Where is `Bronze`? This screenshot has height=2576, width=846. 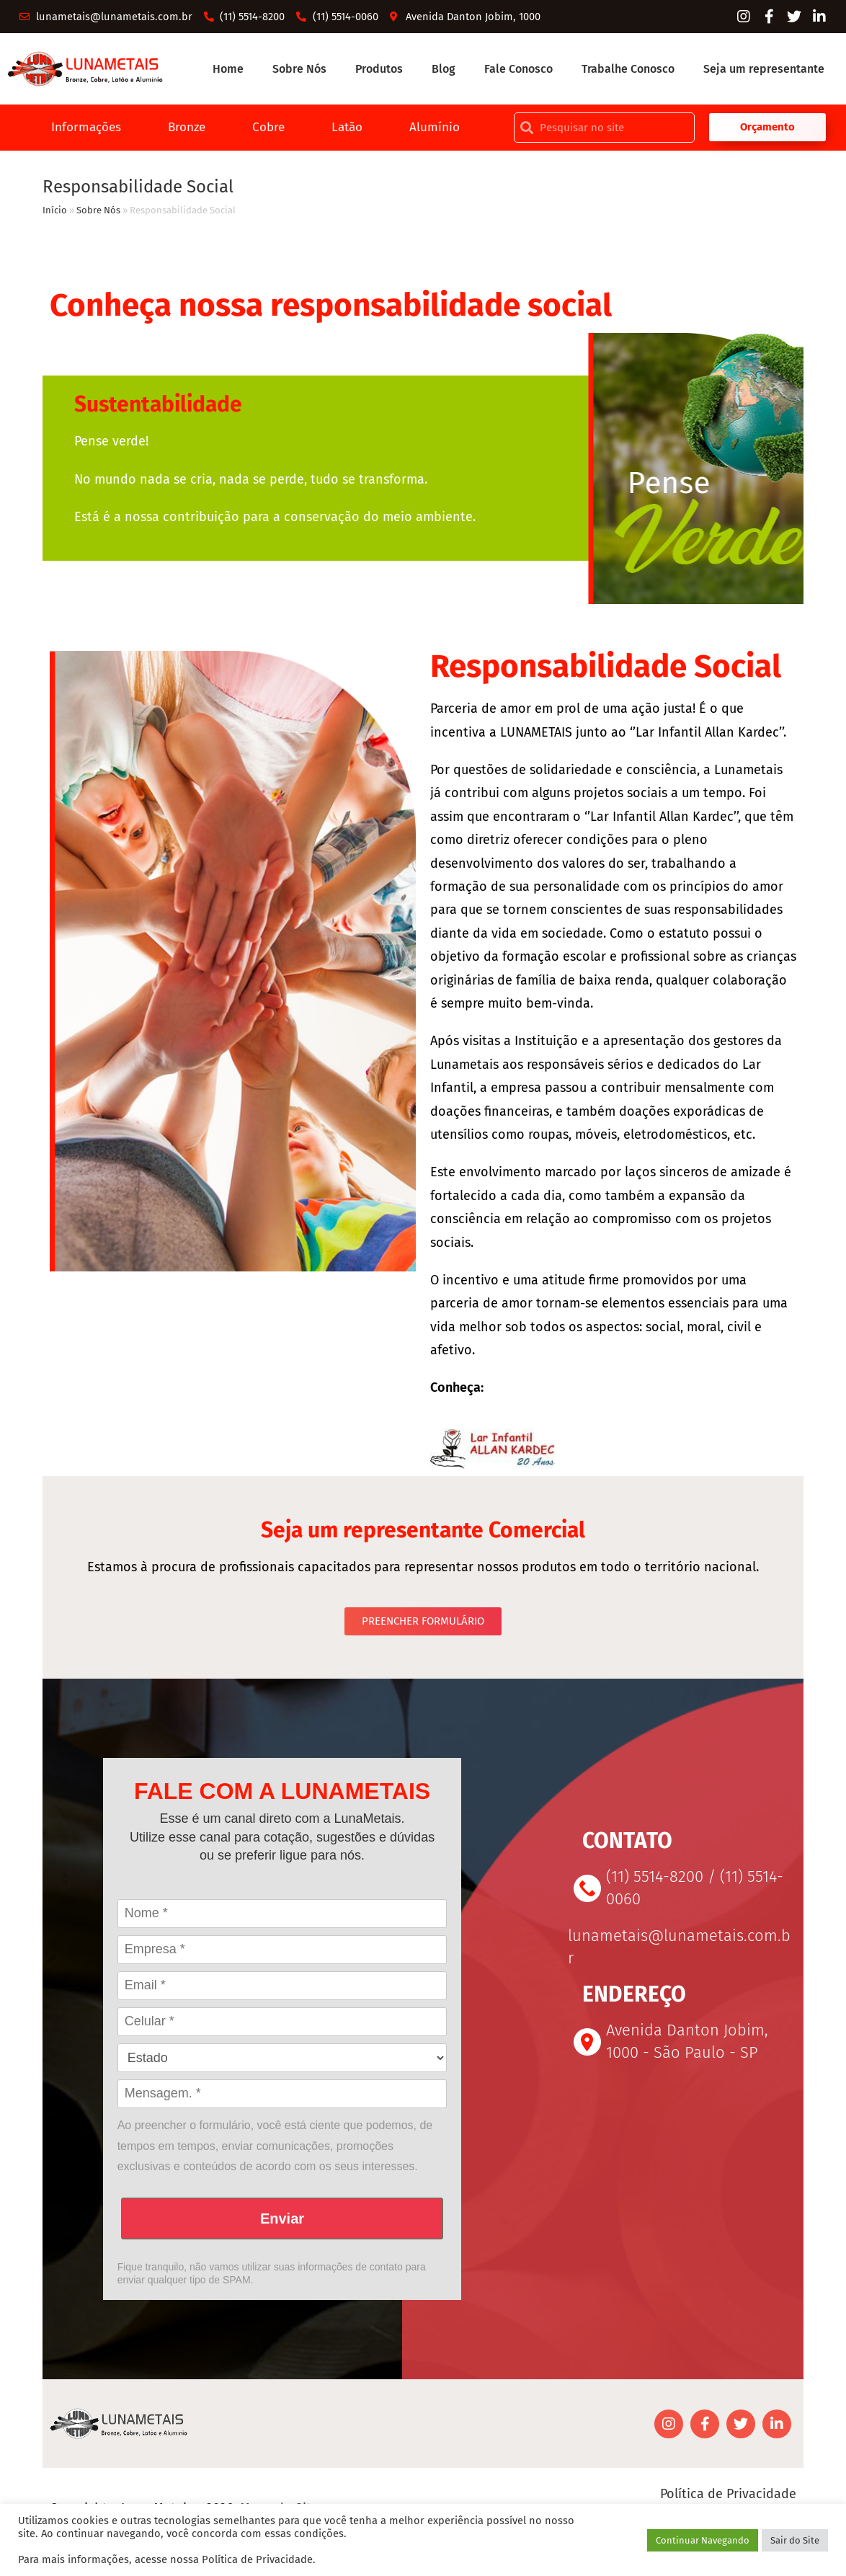 Bronze is located at coordinates (185, 130).